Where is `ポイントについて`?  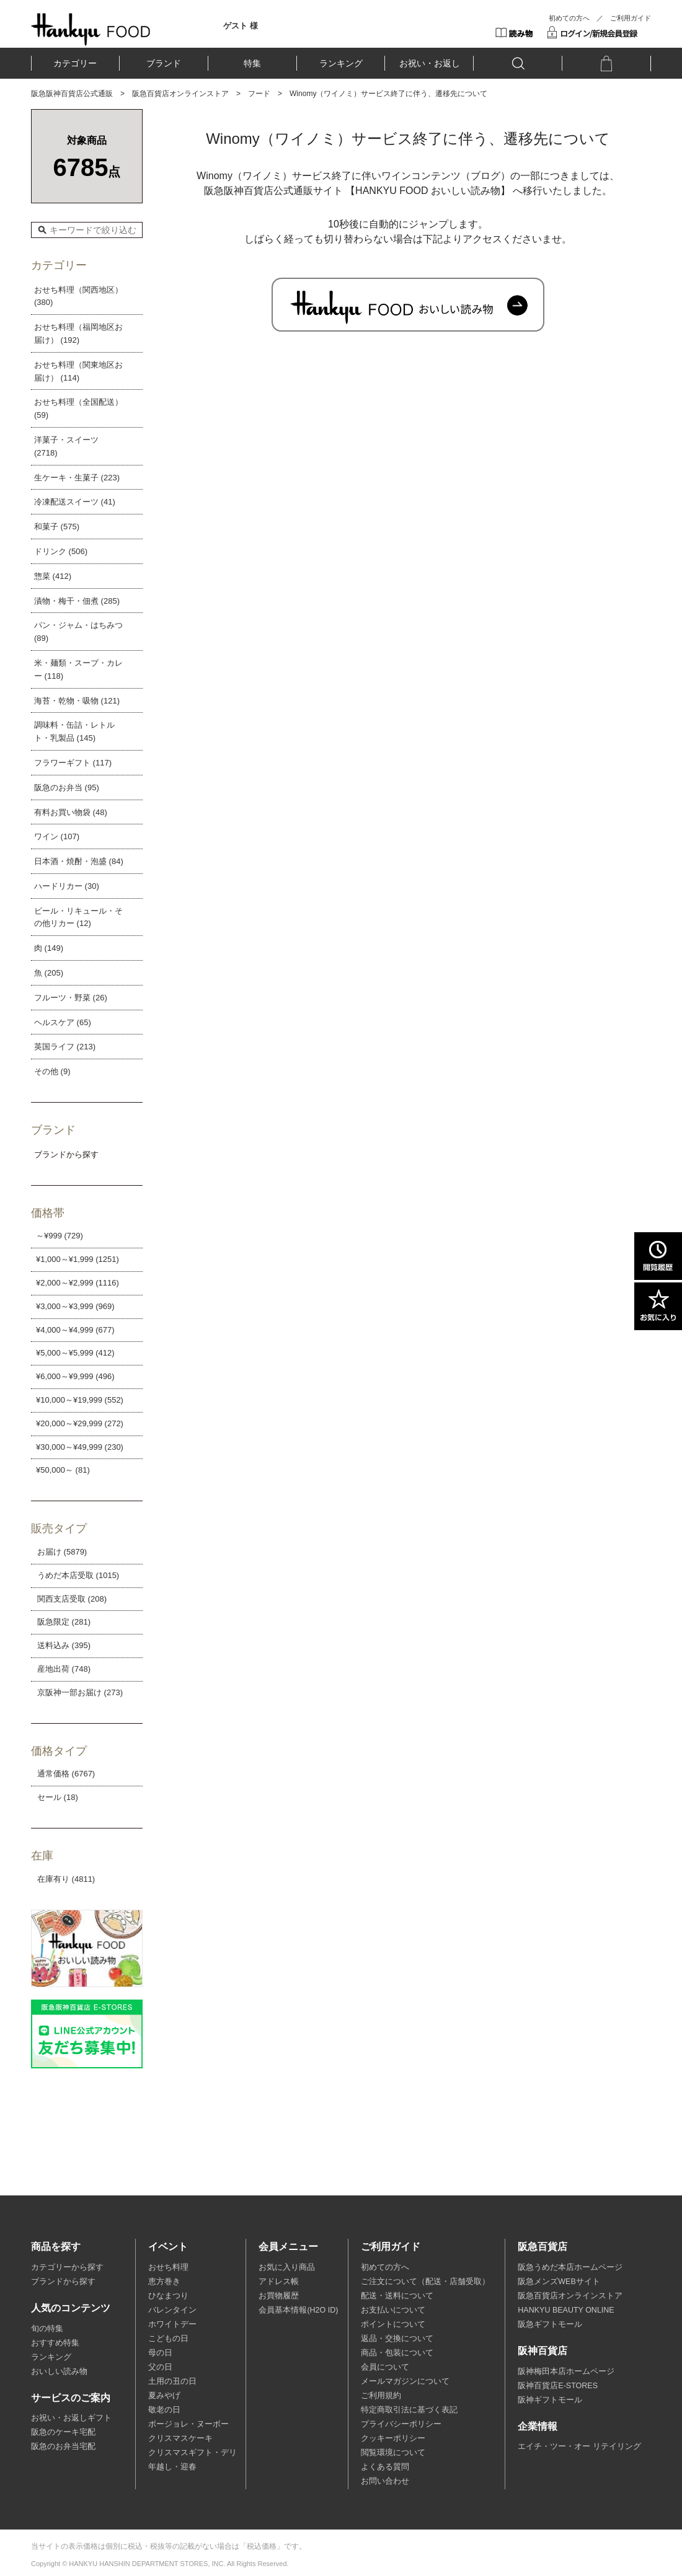
ポイントについて is located at coordinates (393, 2324).